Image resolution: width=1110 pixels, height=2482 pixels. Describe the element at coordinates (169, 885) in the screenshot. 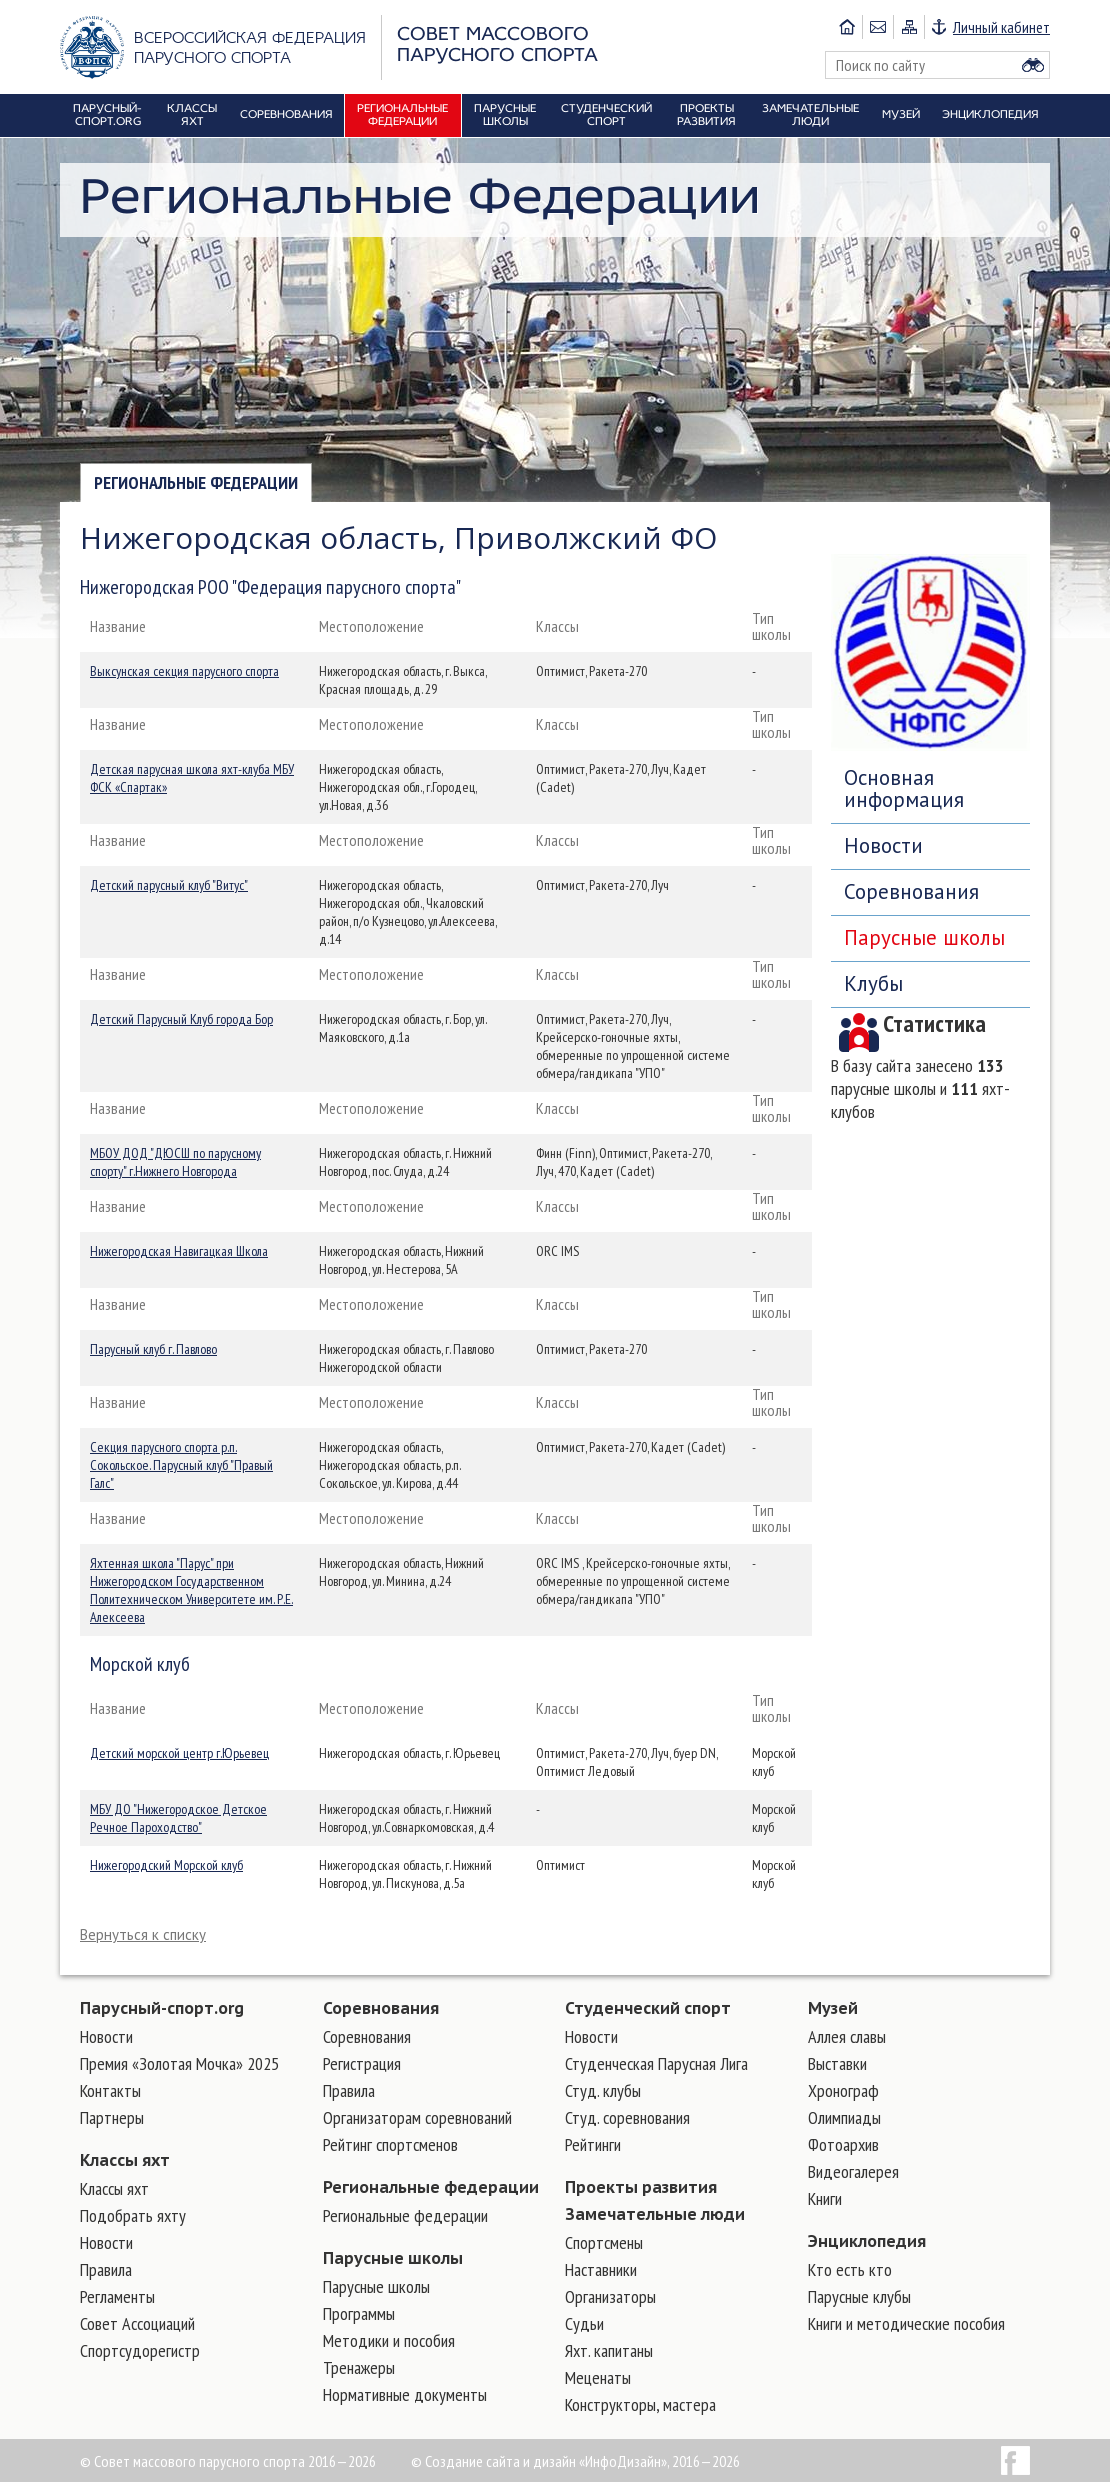

I see `Детский парусный клуб "Витус"` at that location.